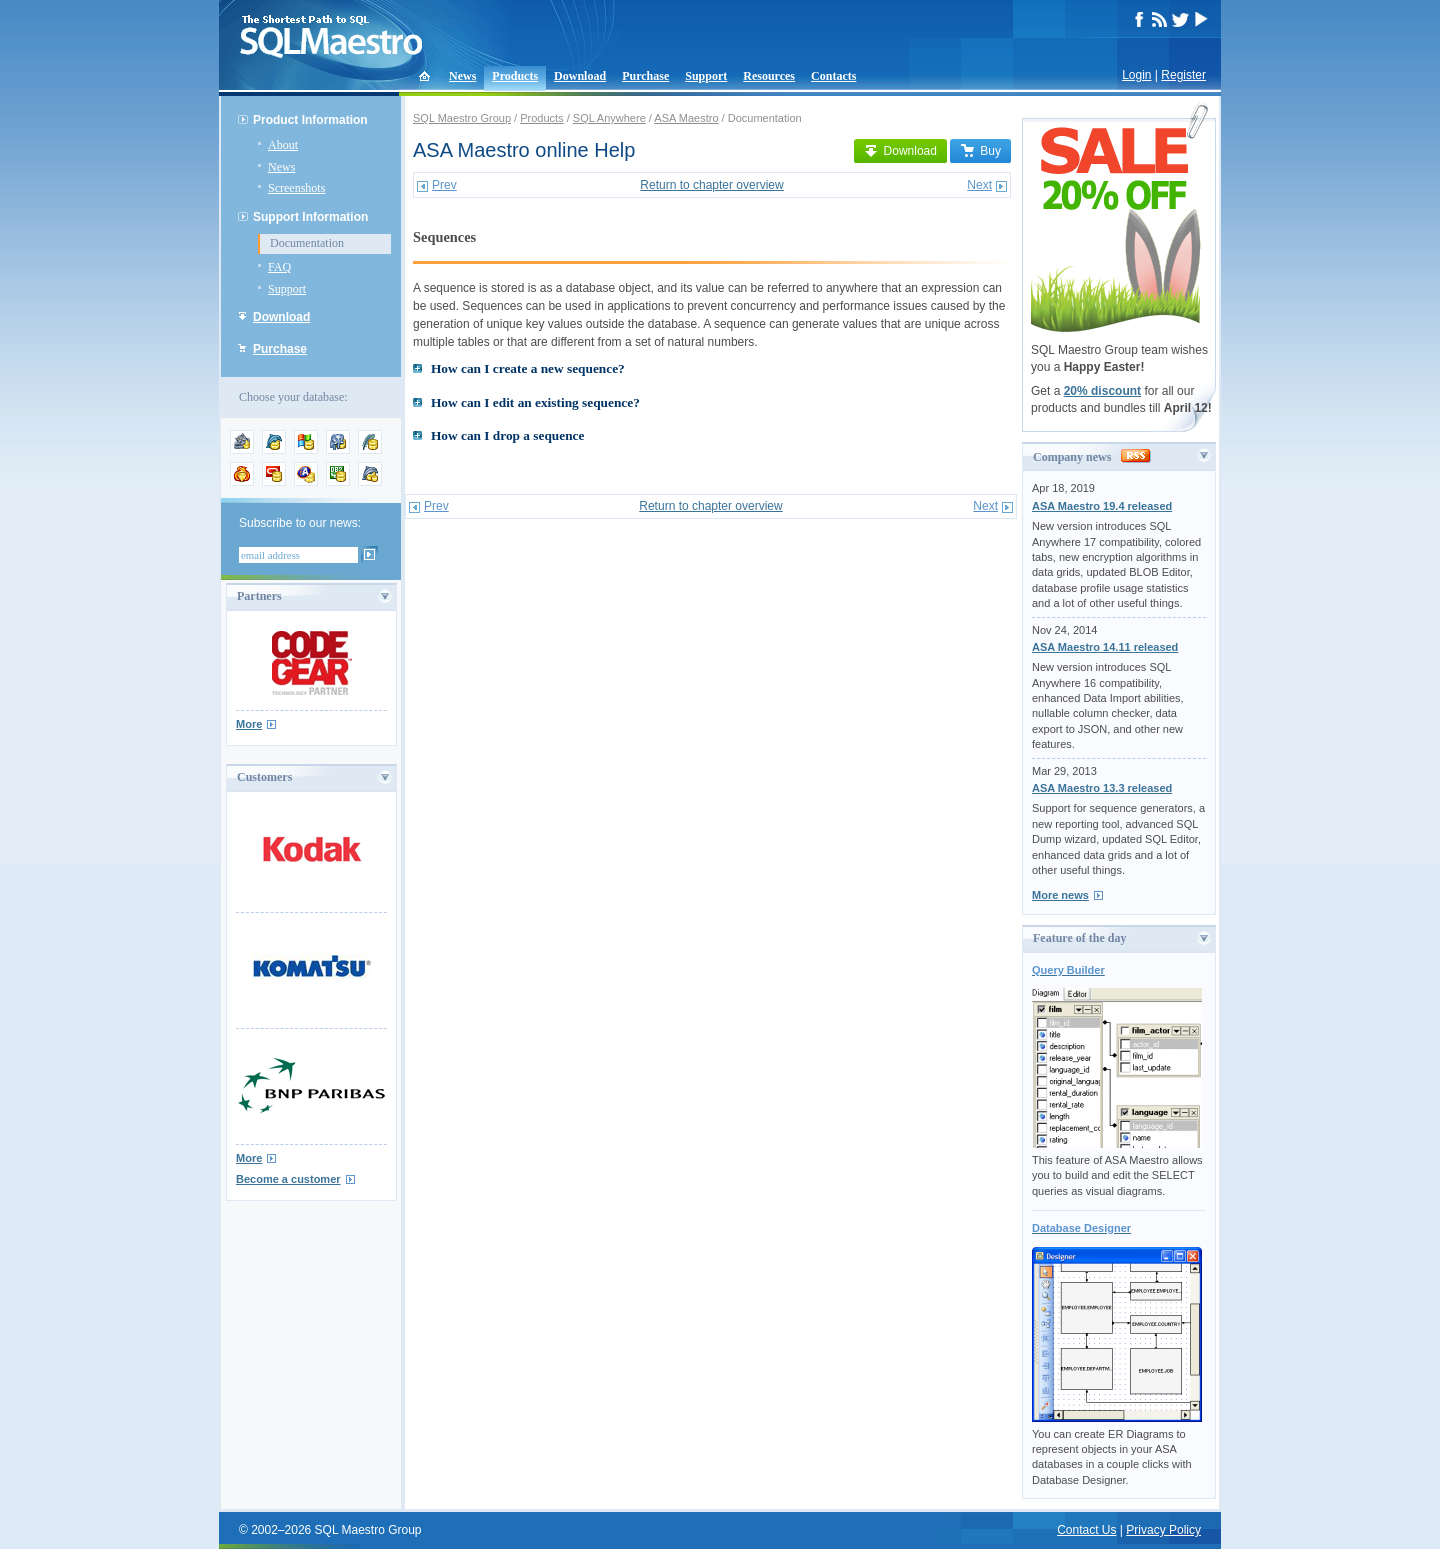 Image resolution: width=1440 pixels, height=1549 pixels. I want to click on Purchase, so click(645, 76).